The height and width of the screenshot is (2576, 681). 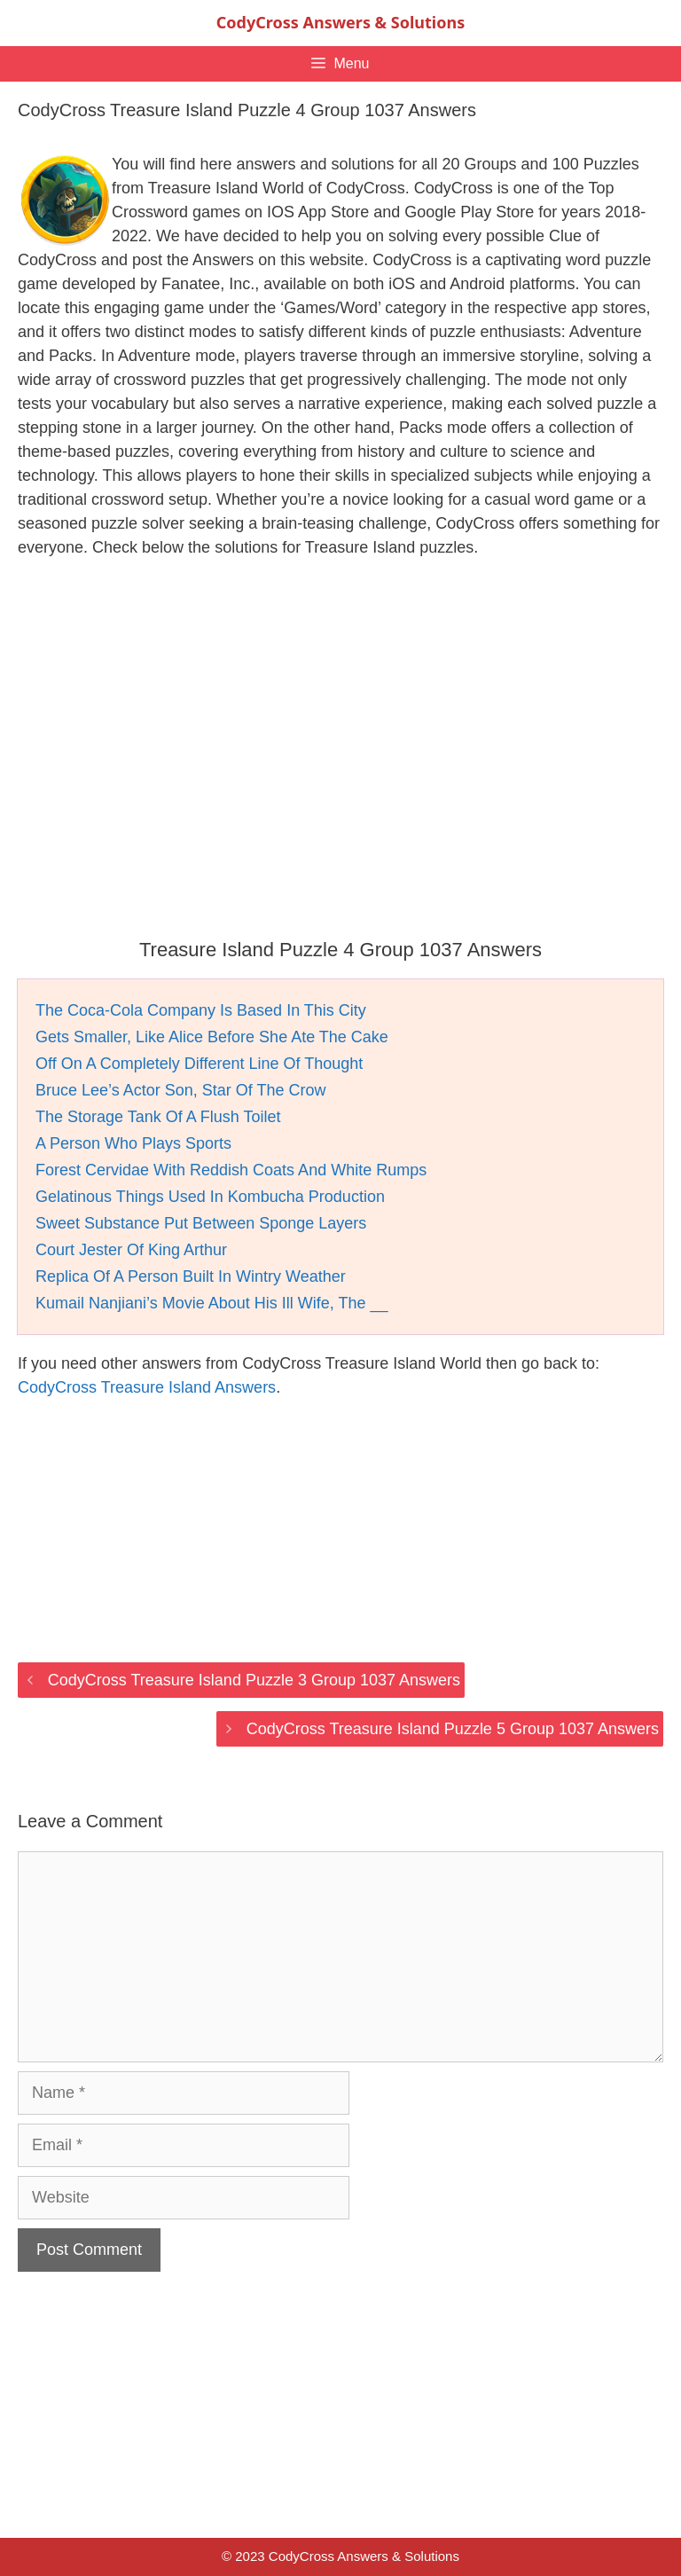 What do you see at coordinates (158, 1117) in the screenshot?
I see `The Storage Tank Of A Flush Toilet` at bounding box center [158, 1117].